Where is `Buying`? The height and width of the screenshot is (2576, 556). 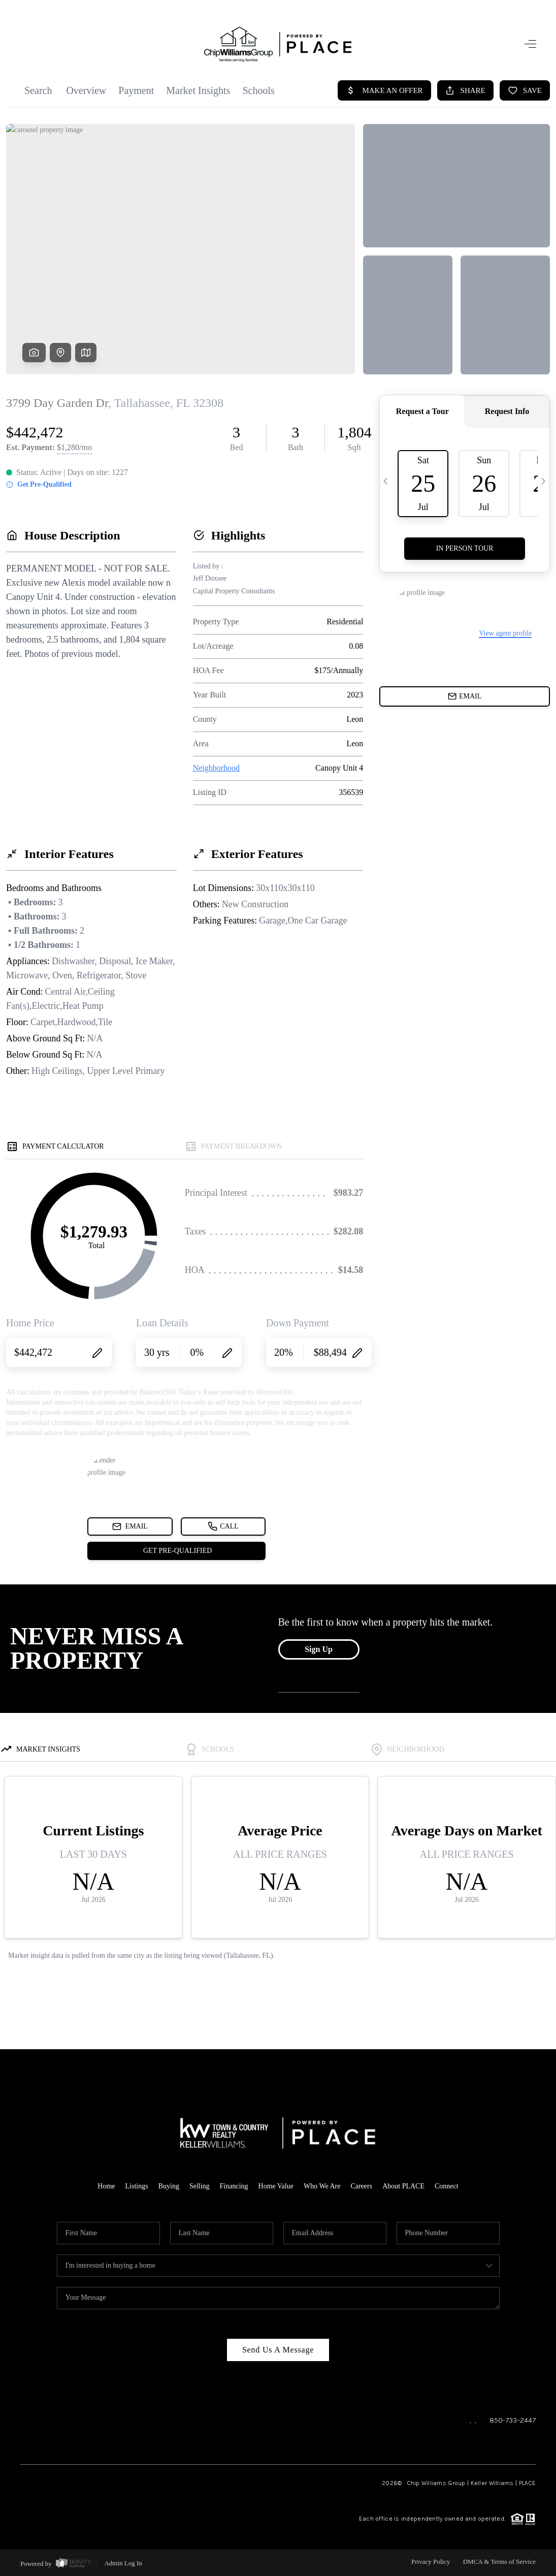 Buying is located at coordinates (168, 2186).